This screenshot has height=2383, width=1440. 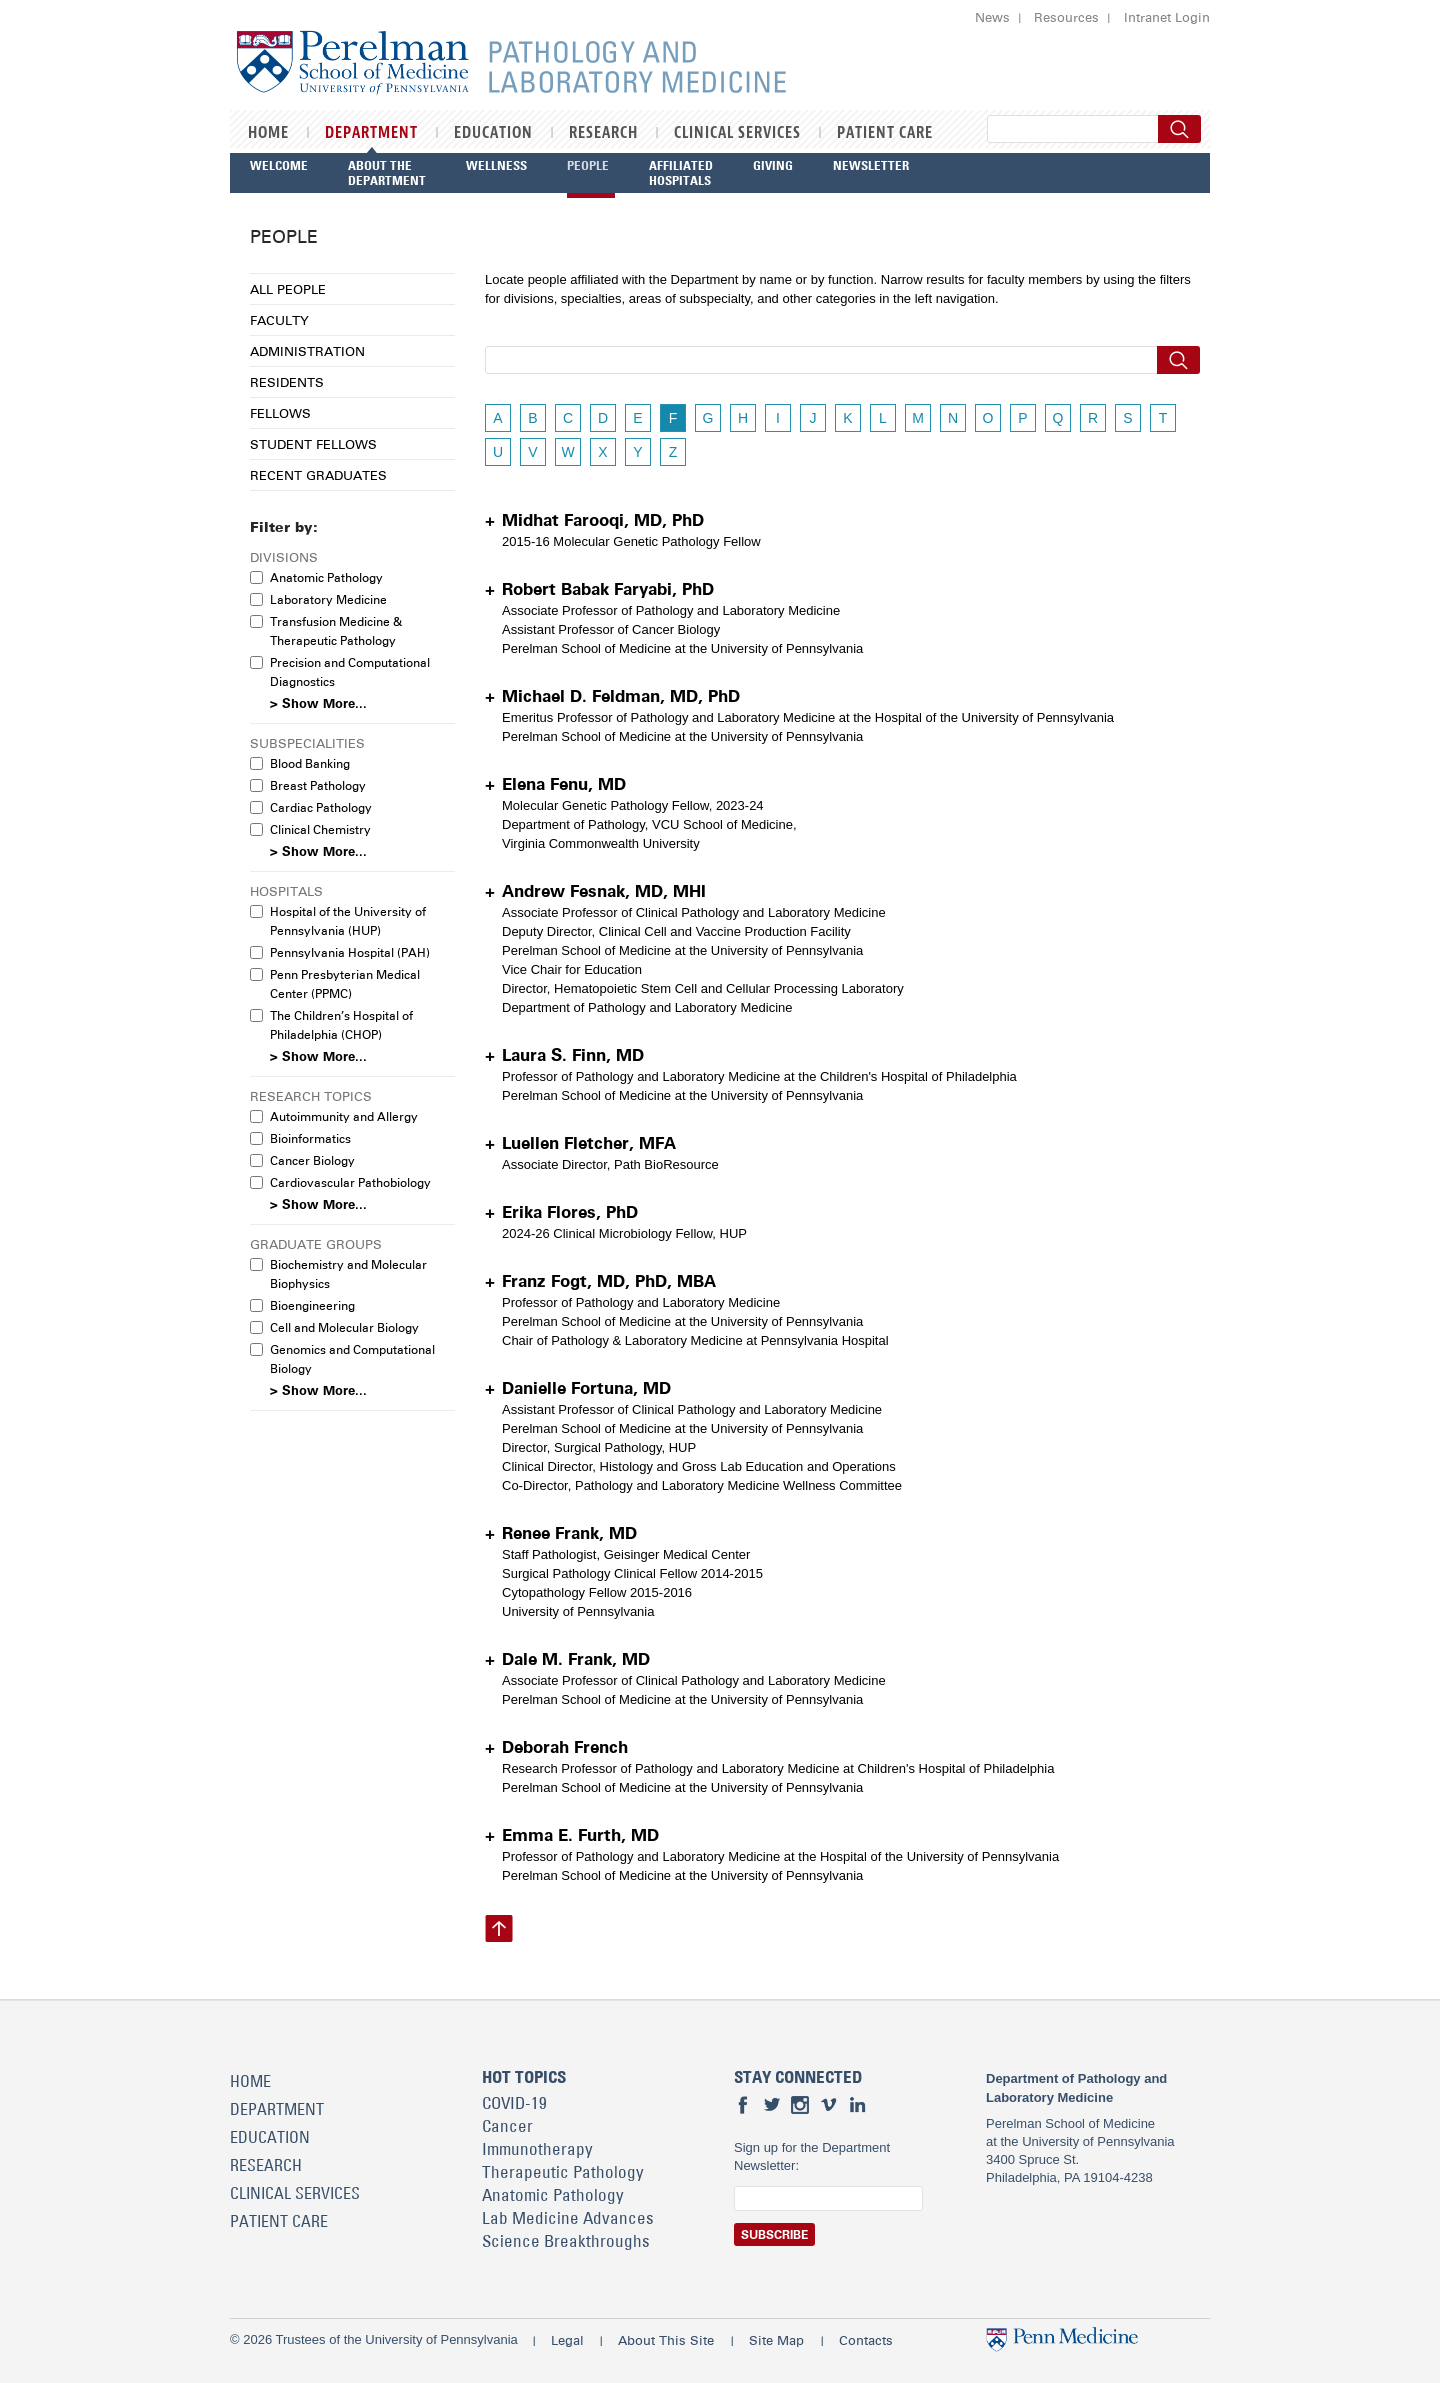 What do you see at coordinates (320, 829) in the screenshot?
I see `Clinical Chemistry` at bounding box center [320, 829].